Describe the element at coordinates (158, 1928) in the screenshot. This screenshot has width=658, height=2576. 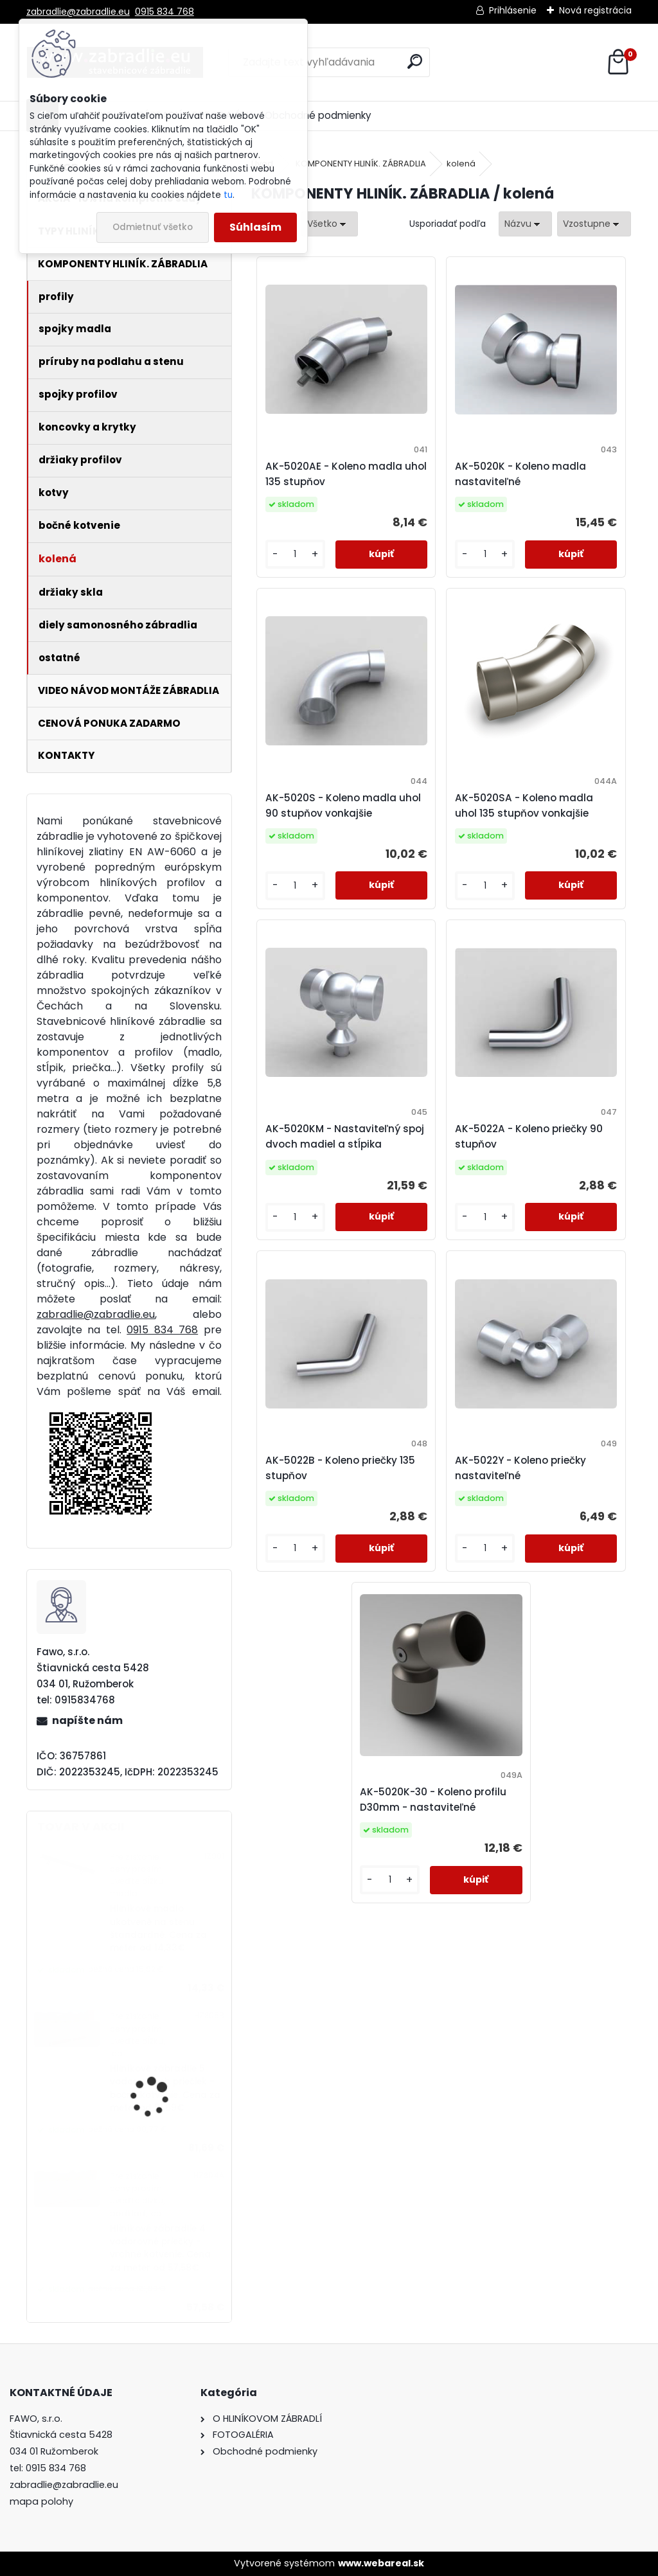
I see `Hliníkové madlo ukotvené na stenu štandardné. Cena za meter od 14,33€` at that location.